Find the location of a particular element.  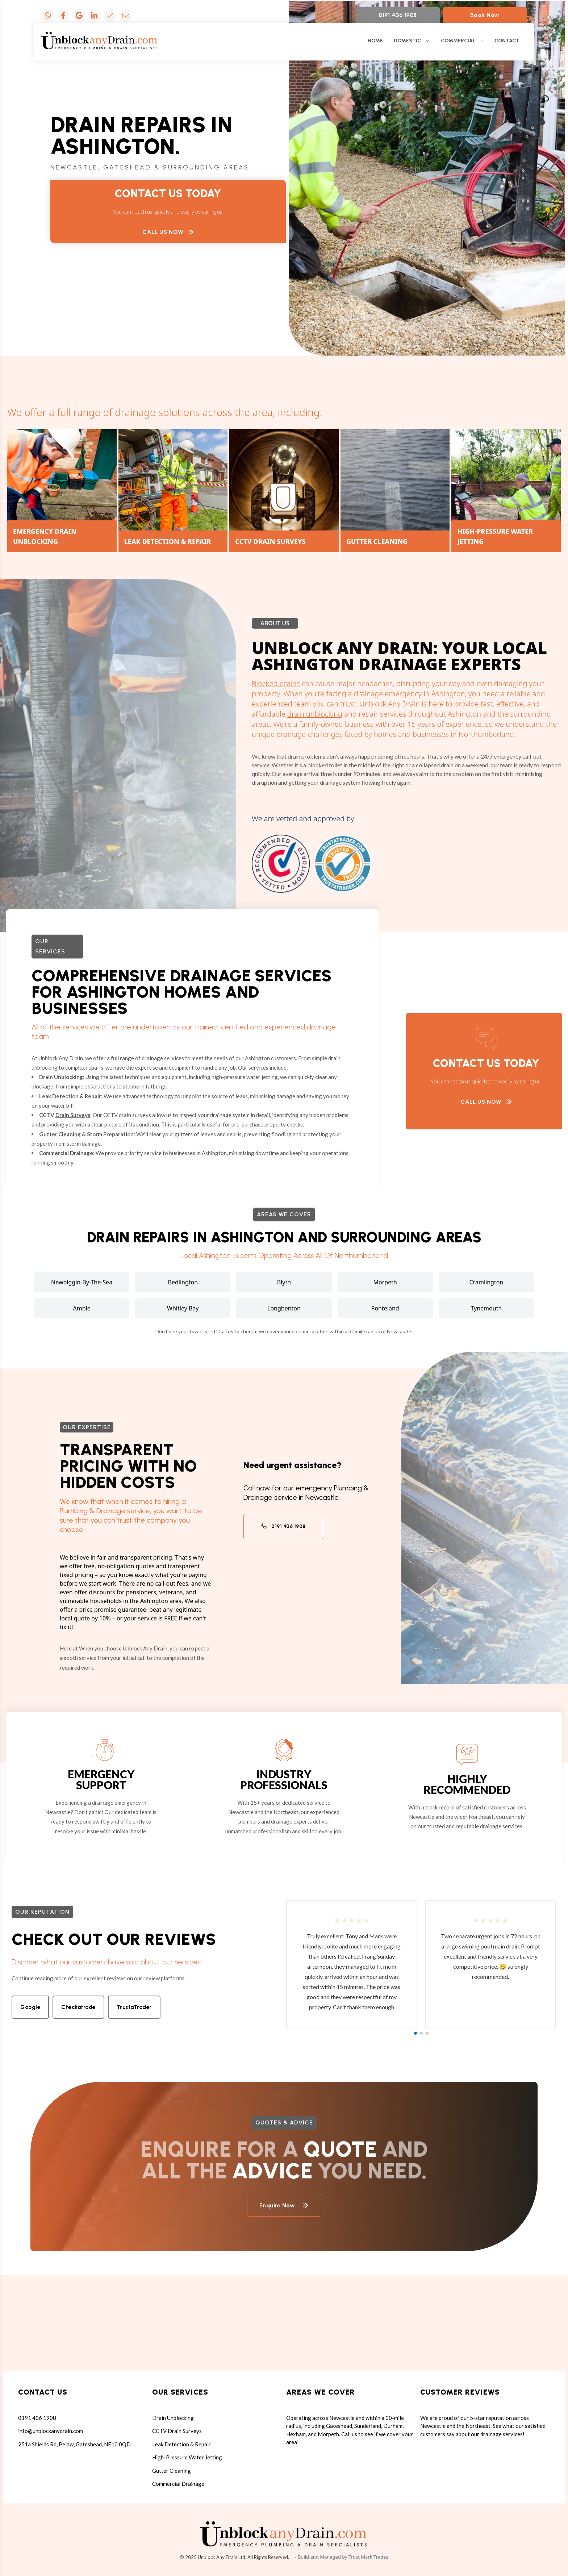

Drain Surveys is located at coordinates (72, 1115).